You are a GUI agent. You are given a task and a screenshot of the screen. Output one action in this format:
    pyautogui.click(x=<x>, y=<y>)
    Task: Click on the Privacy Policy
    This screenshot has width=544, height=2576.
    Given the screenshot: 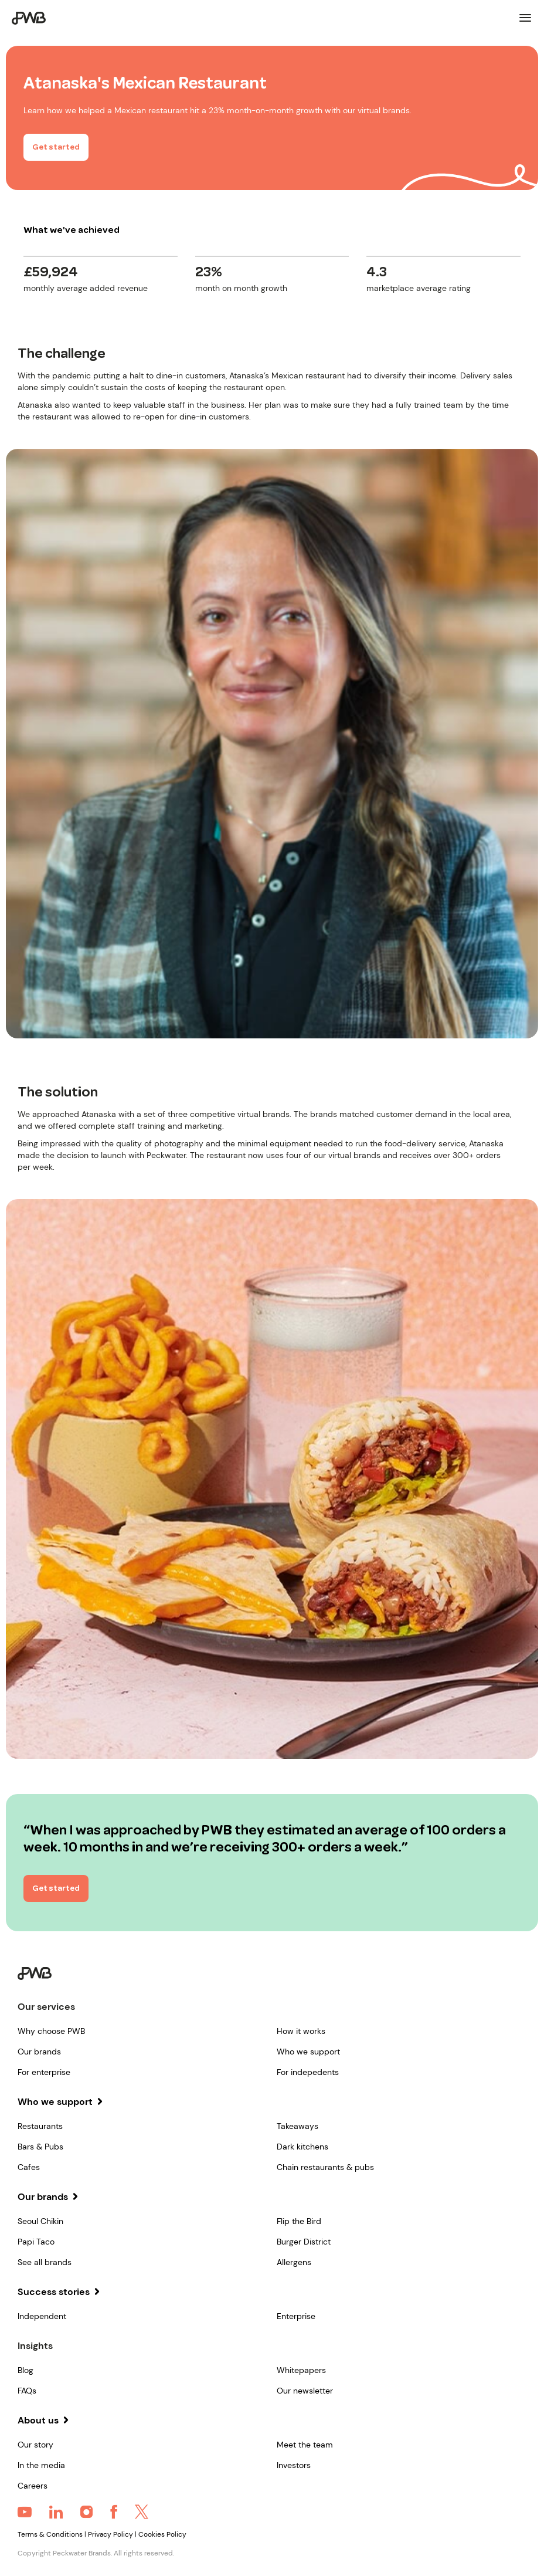 What is the action you would take?
    pyautogui.click(x=110, y=2534)
    